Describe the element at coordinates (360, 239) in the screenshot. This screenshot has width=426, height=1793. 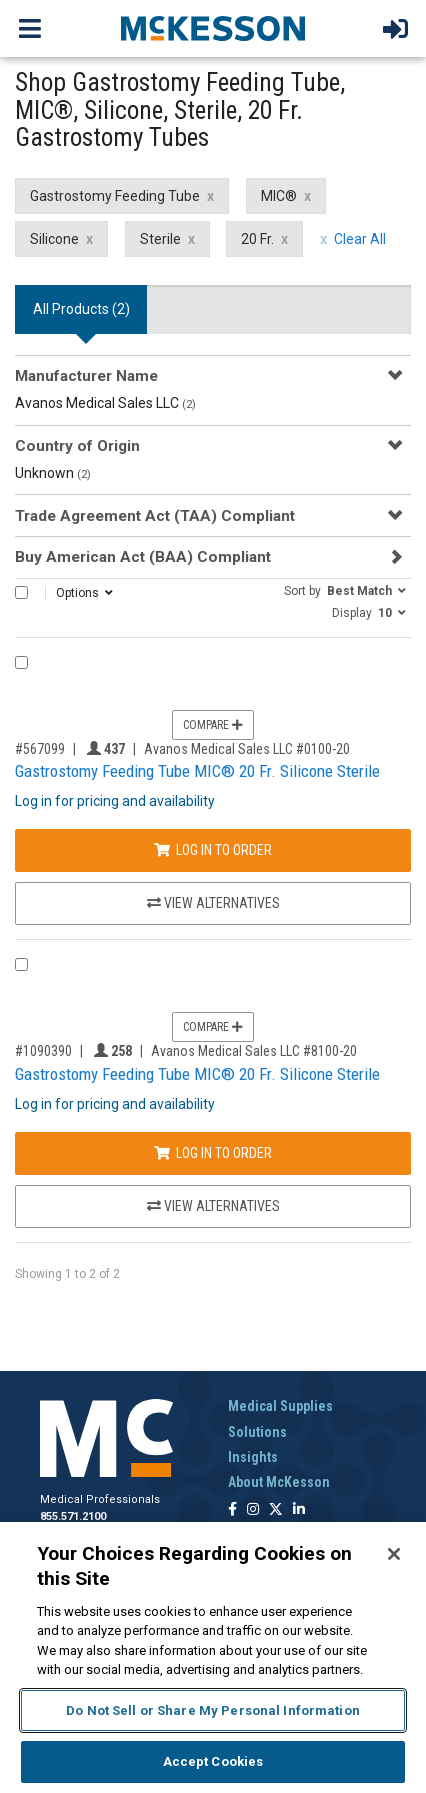
I see `Clear All [clear all filters]` at that location.